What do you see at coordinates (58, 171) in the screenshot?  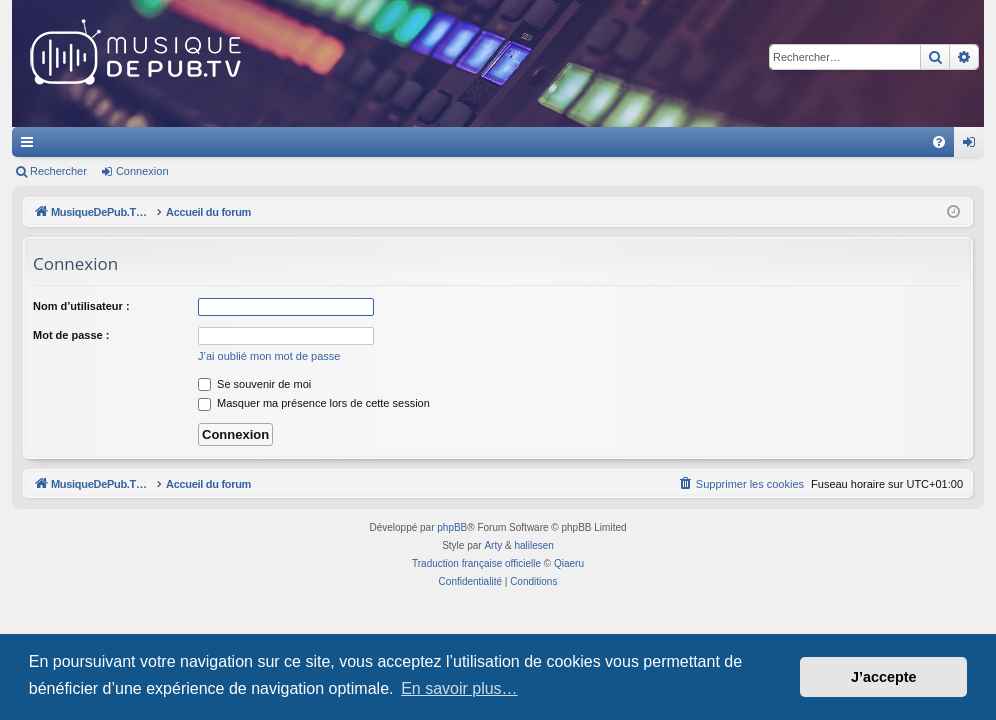 I see `Rechercher` at bounding box center [58, 171].